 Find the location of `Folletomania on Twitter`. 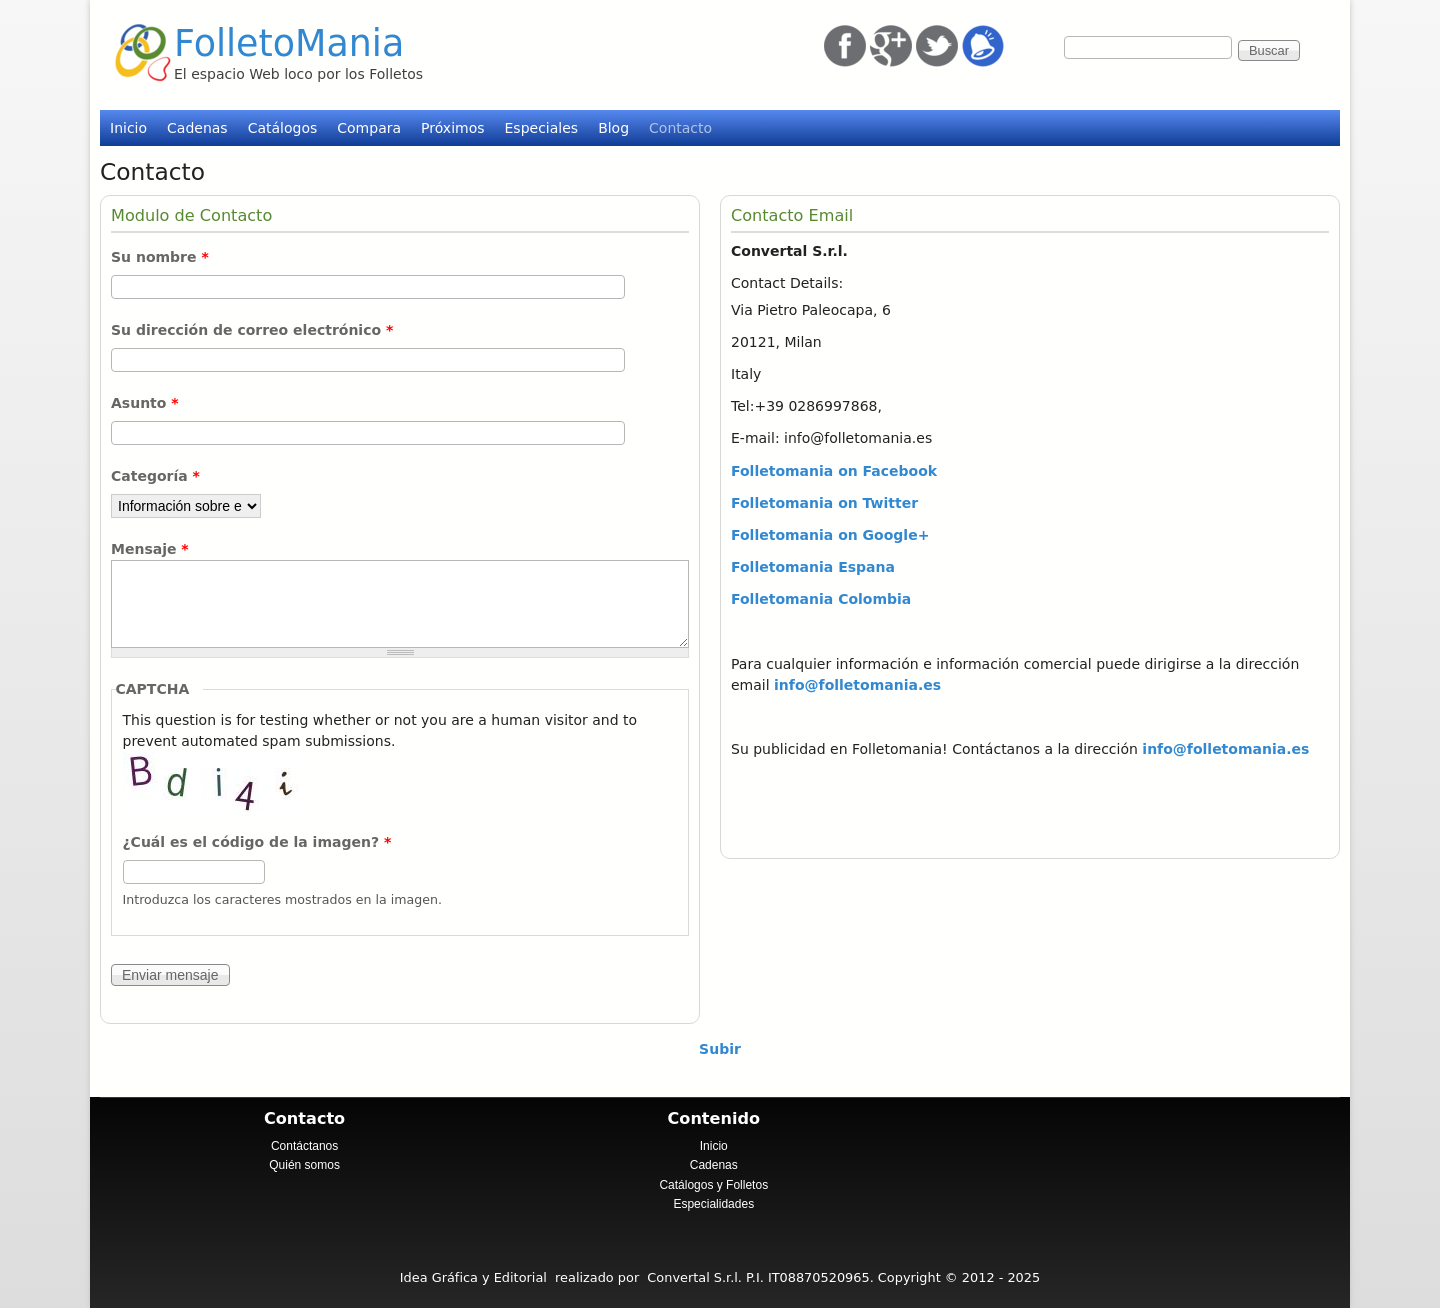

Folletomania on Twitter is located at coordinates (824, 503).